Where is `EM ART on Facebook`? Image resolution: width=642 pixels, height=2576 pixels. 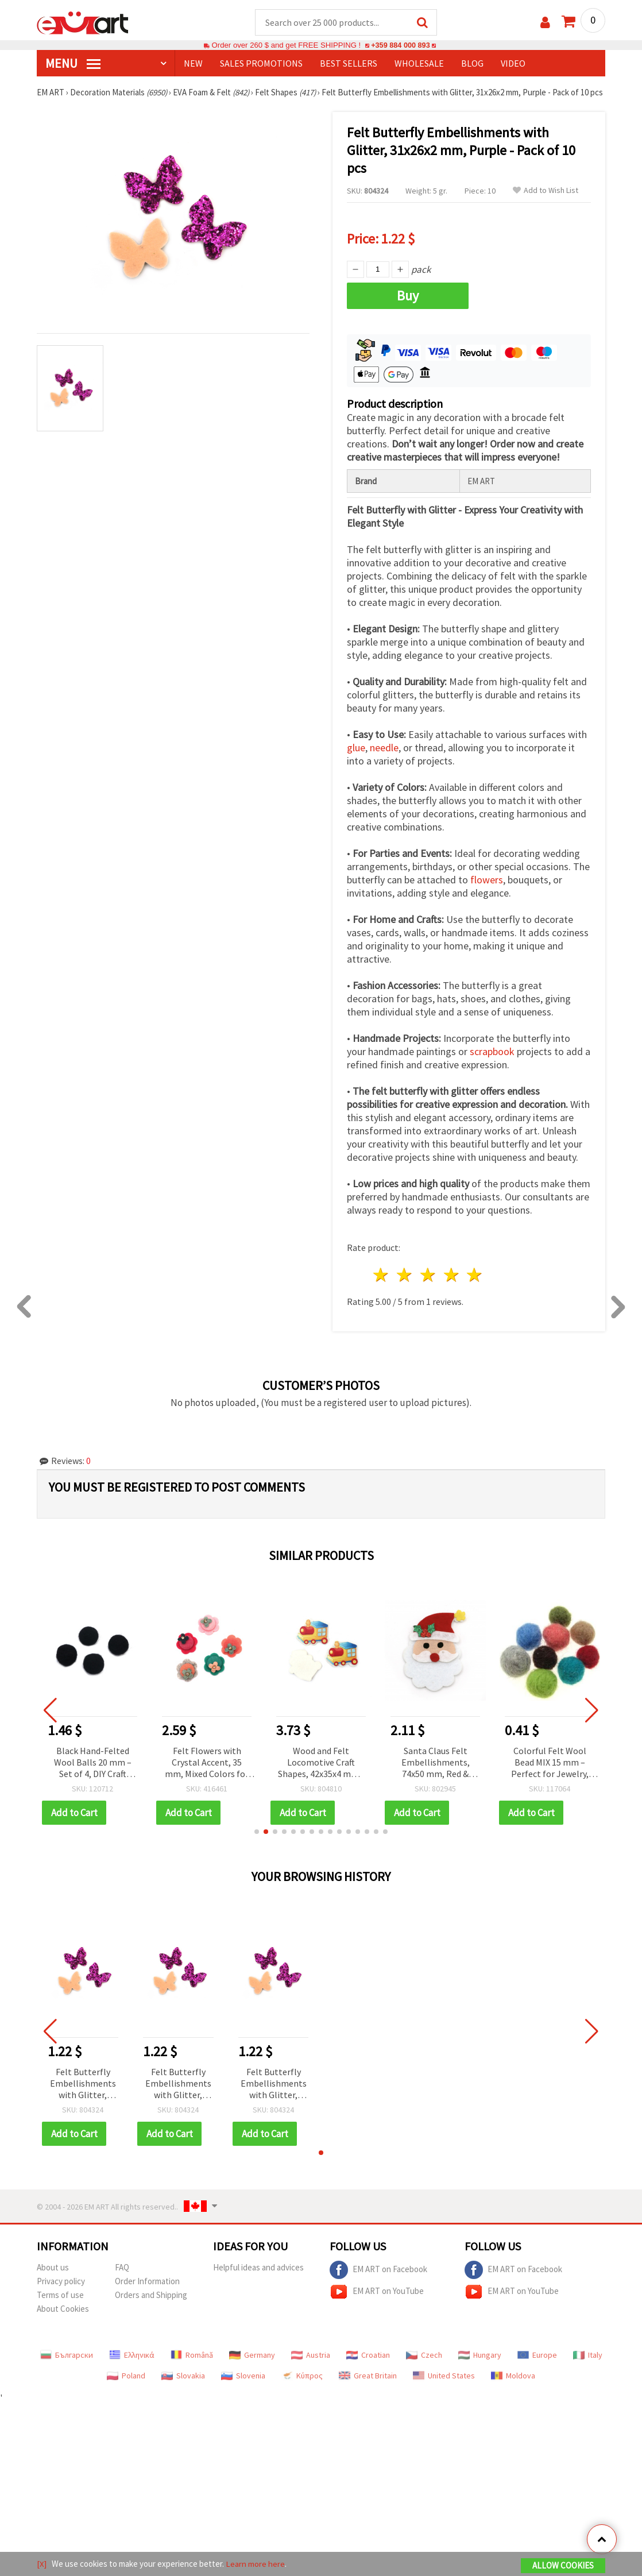 EM ART on Facebook is located at coordinates (378, 2281).